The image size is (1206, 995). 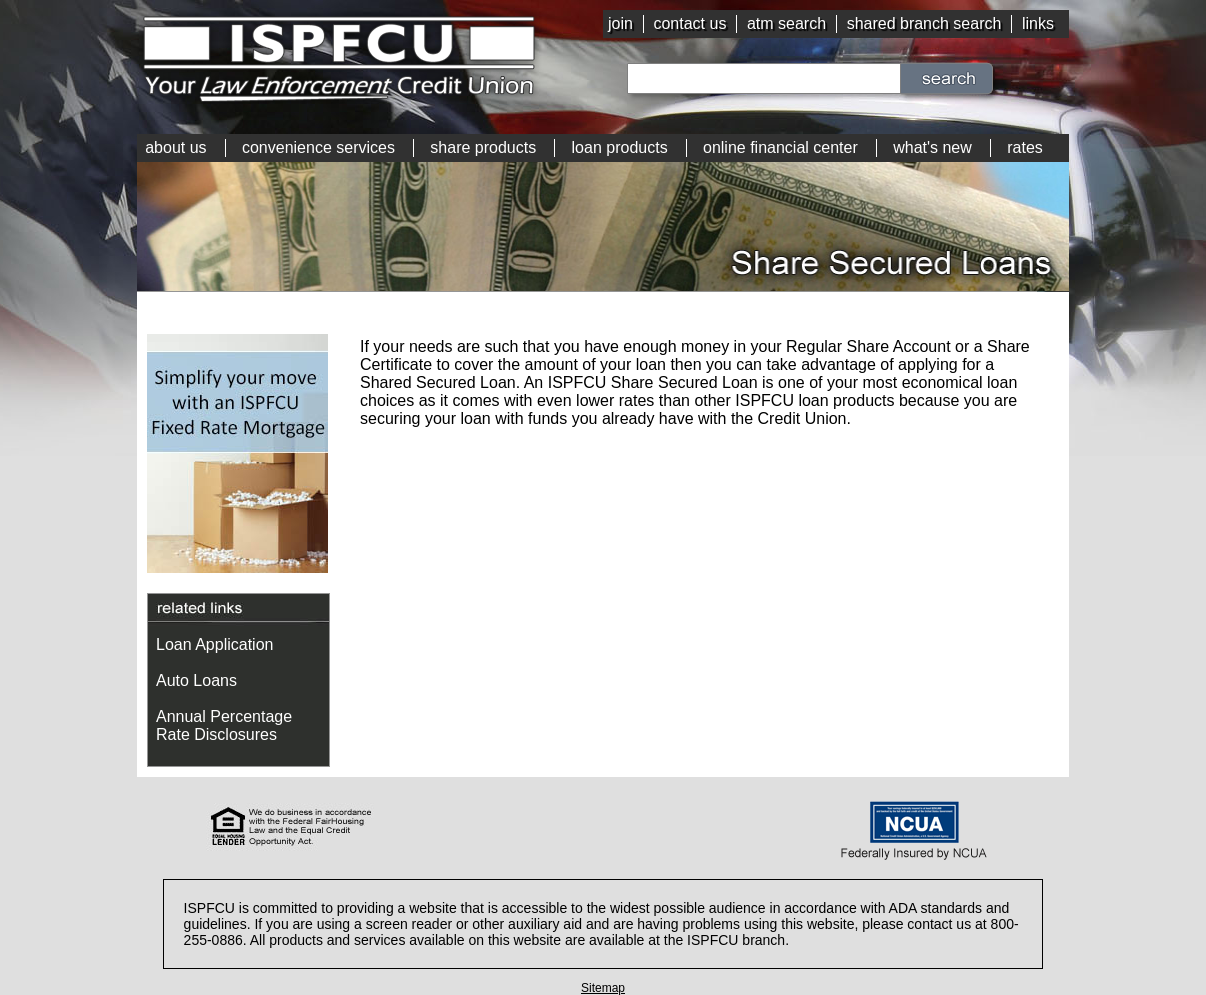 I want to click on online financial center, so click(x=780, y=147).